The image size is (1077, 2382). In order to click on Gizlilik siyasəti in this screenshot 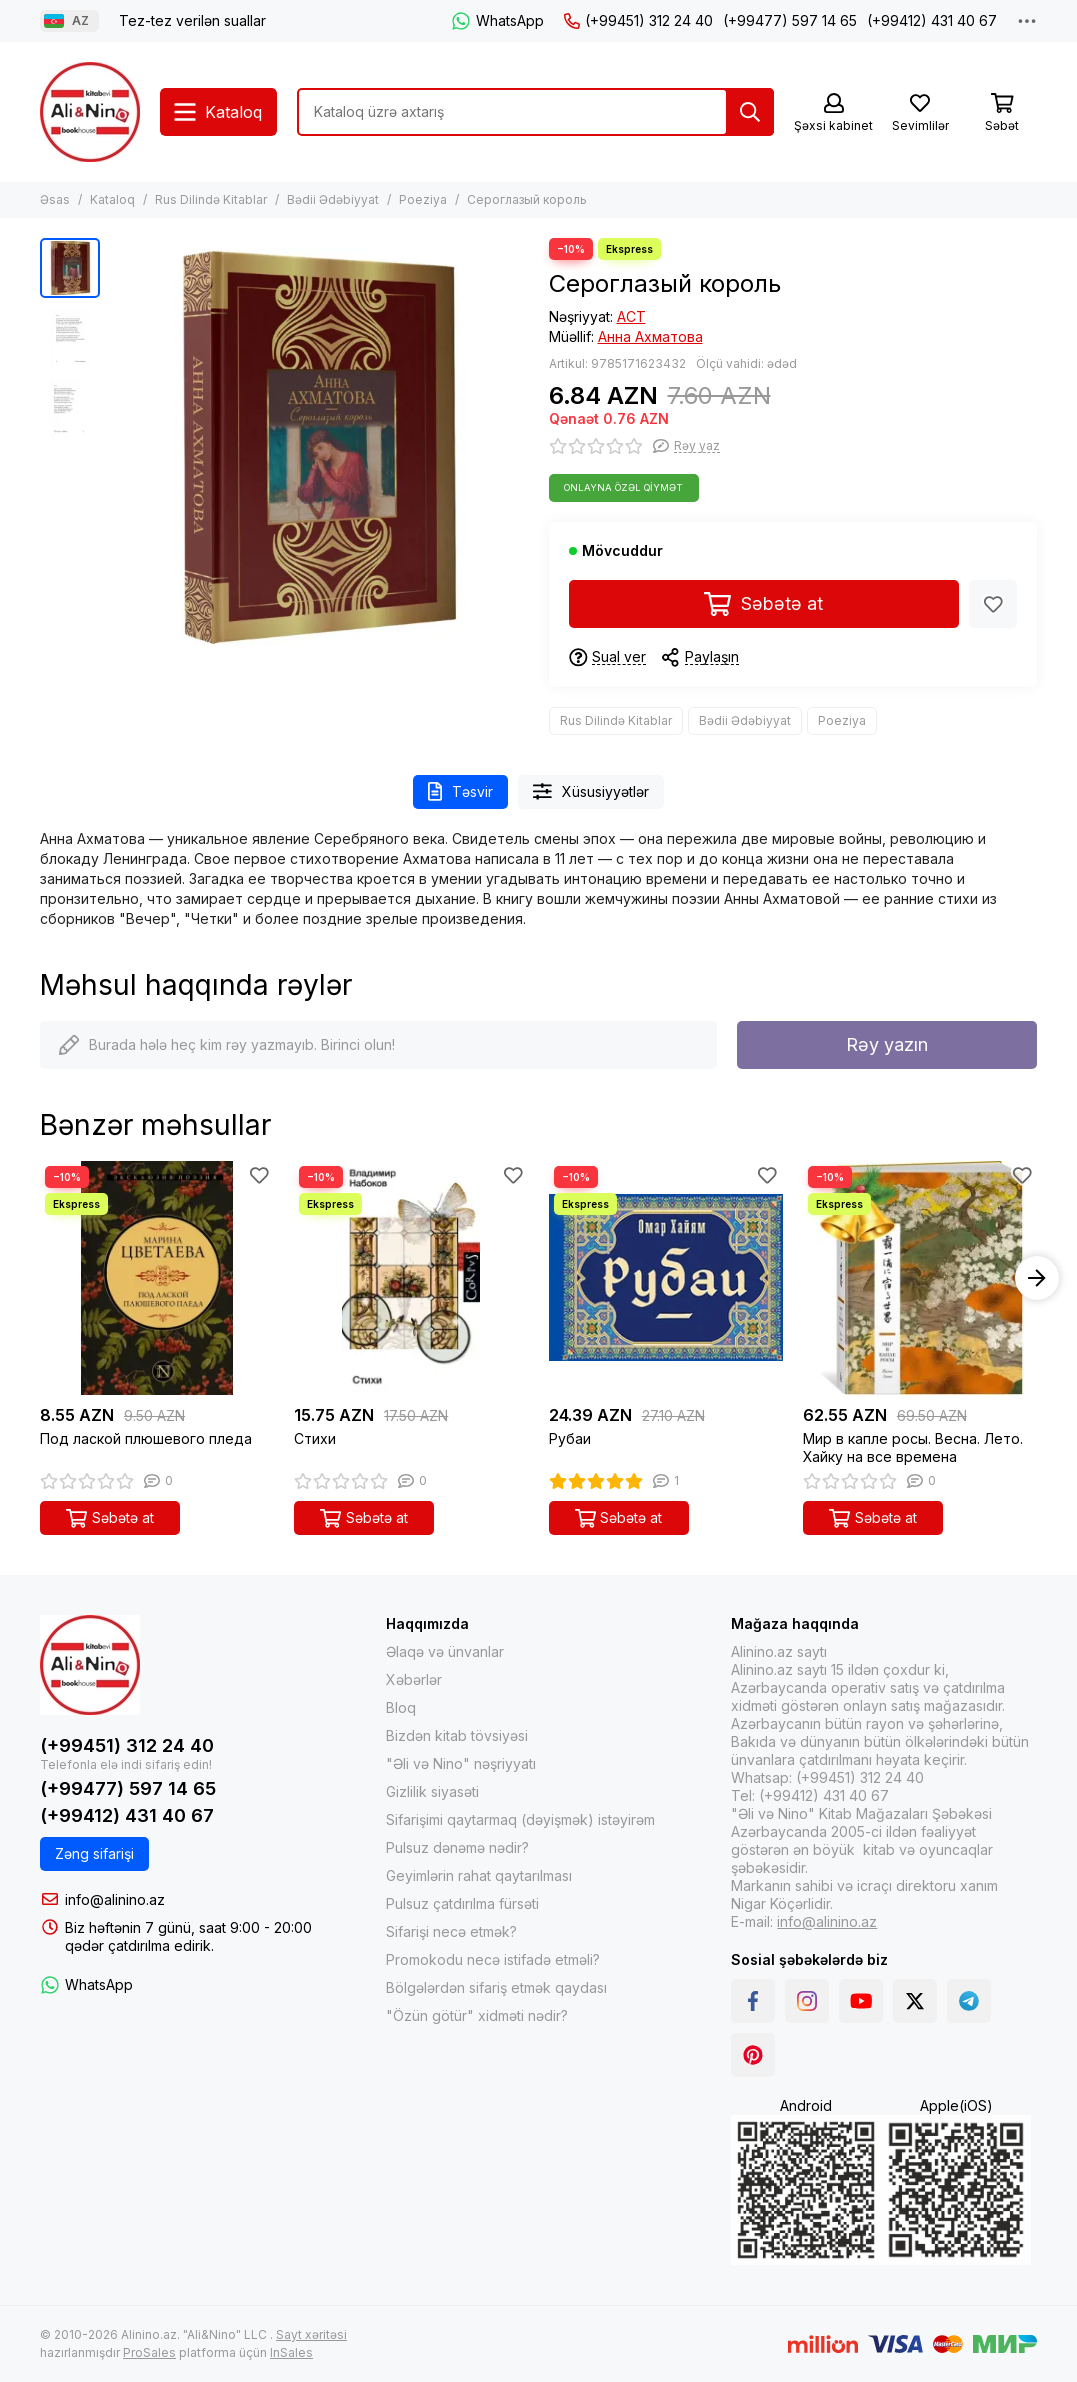, I will do `click(432, 1791)`.